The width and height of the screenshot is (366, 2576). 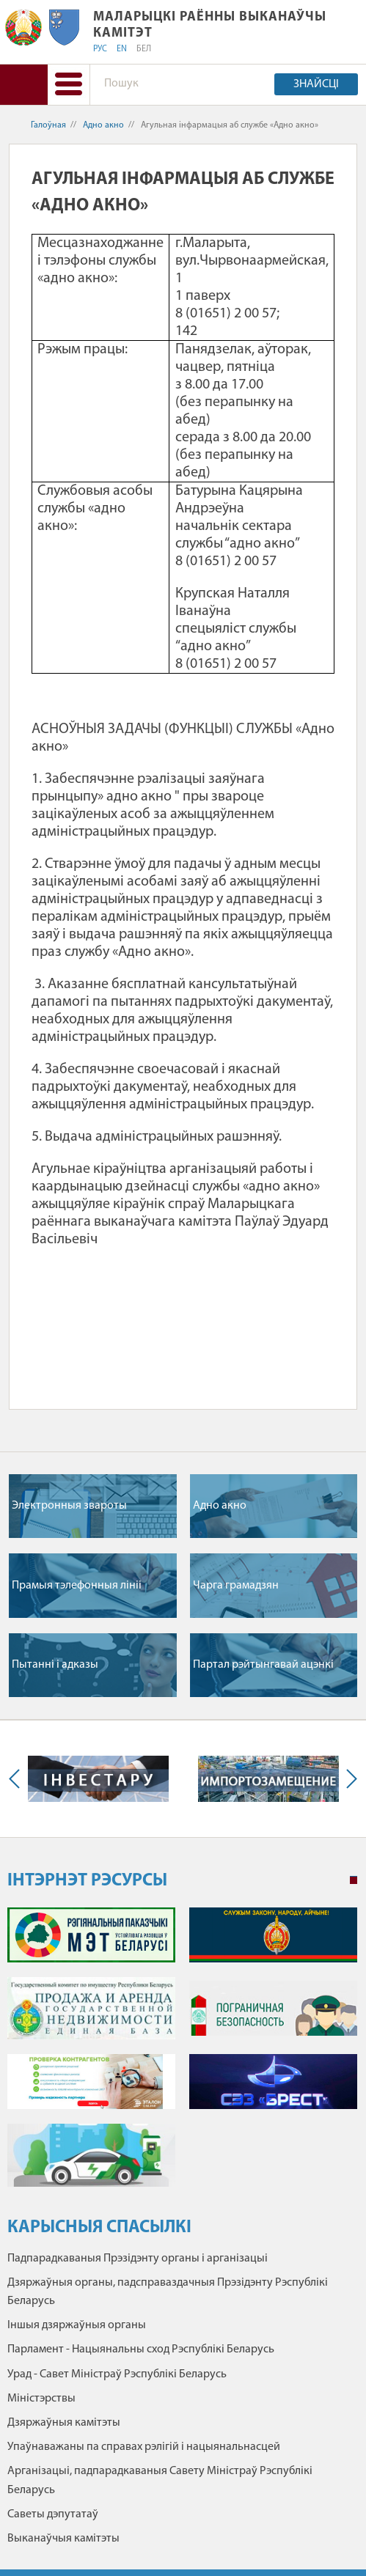 What do you see at coordinates (17, 1779) in the screenshot?
I see `Previous` at bounding box center [17, 1779].